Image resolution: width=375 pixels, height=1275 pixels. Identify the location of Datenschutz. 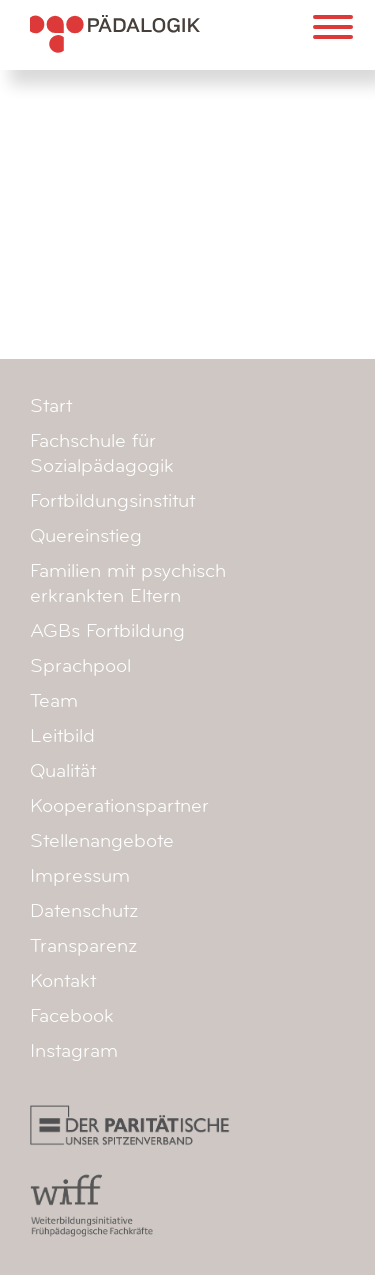
(84, 911).